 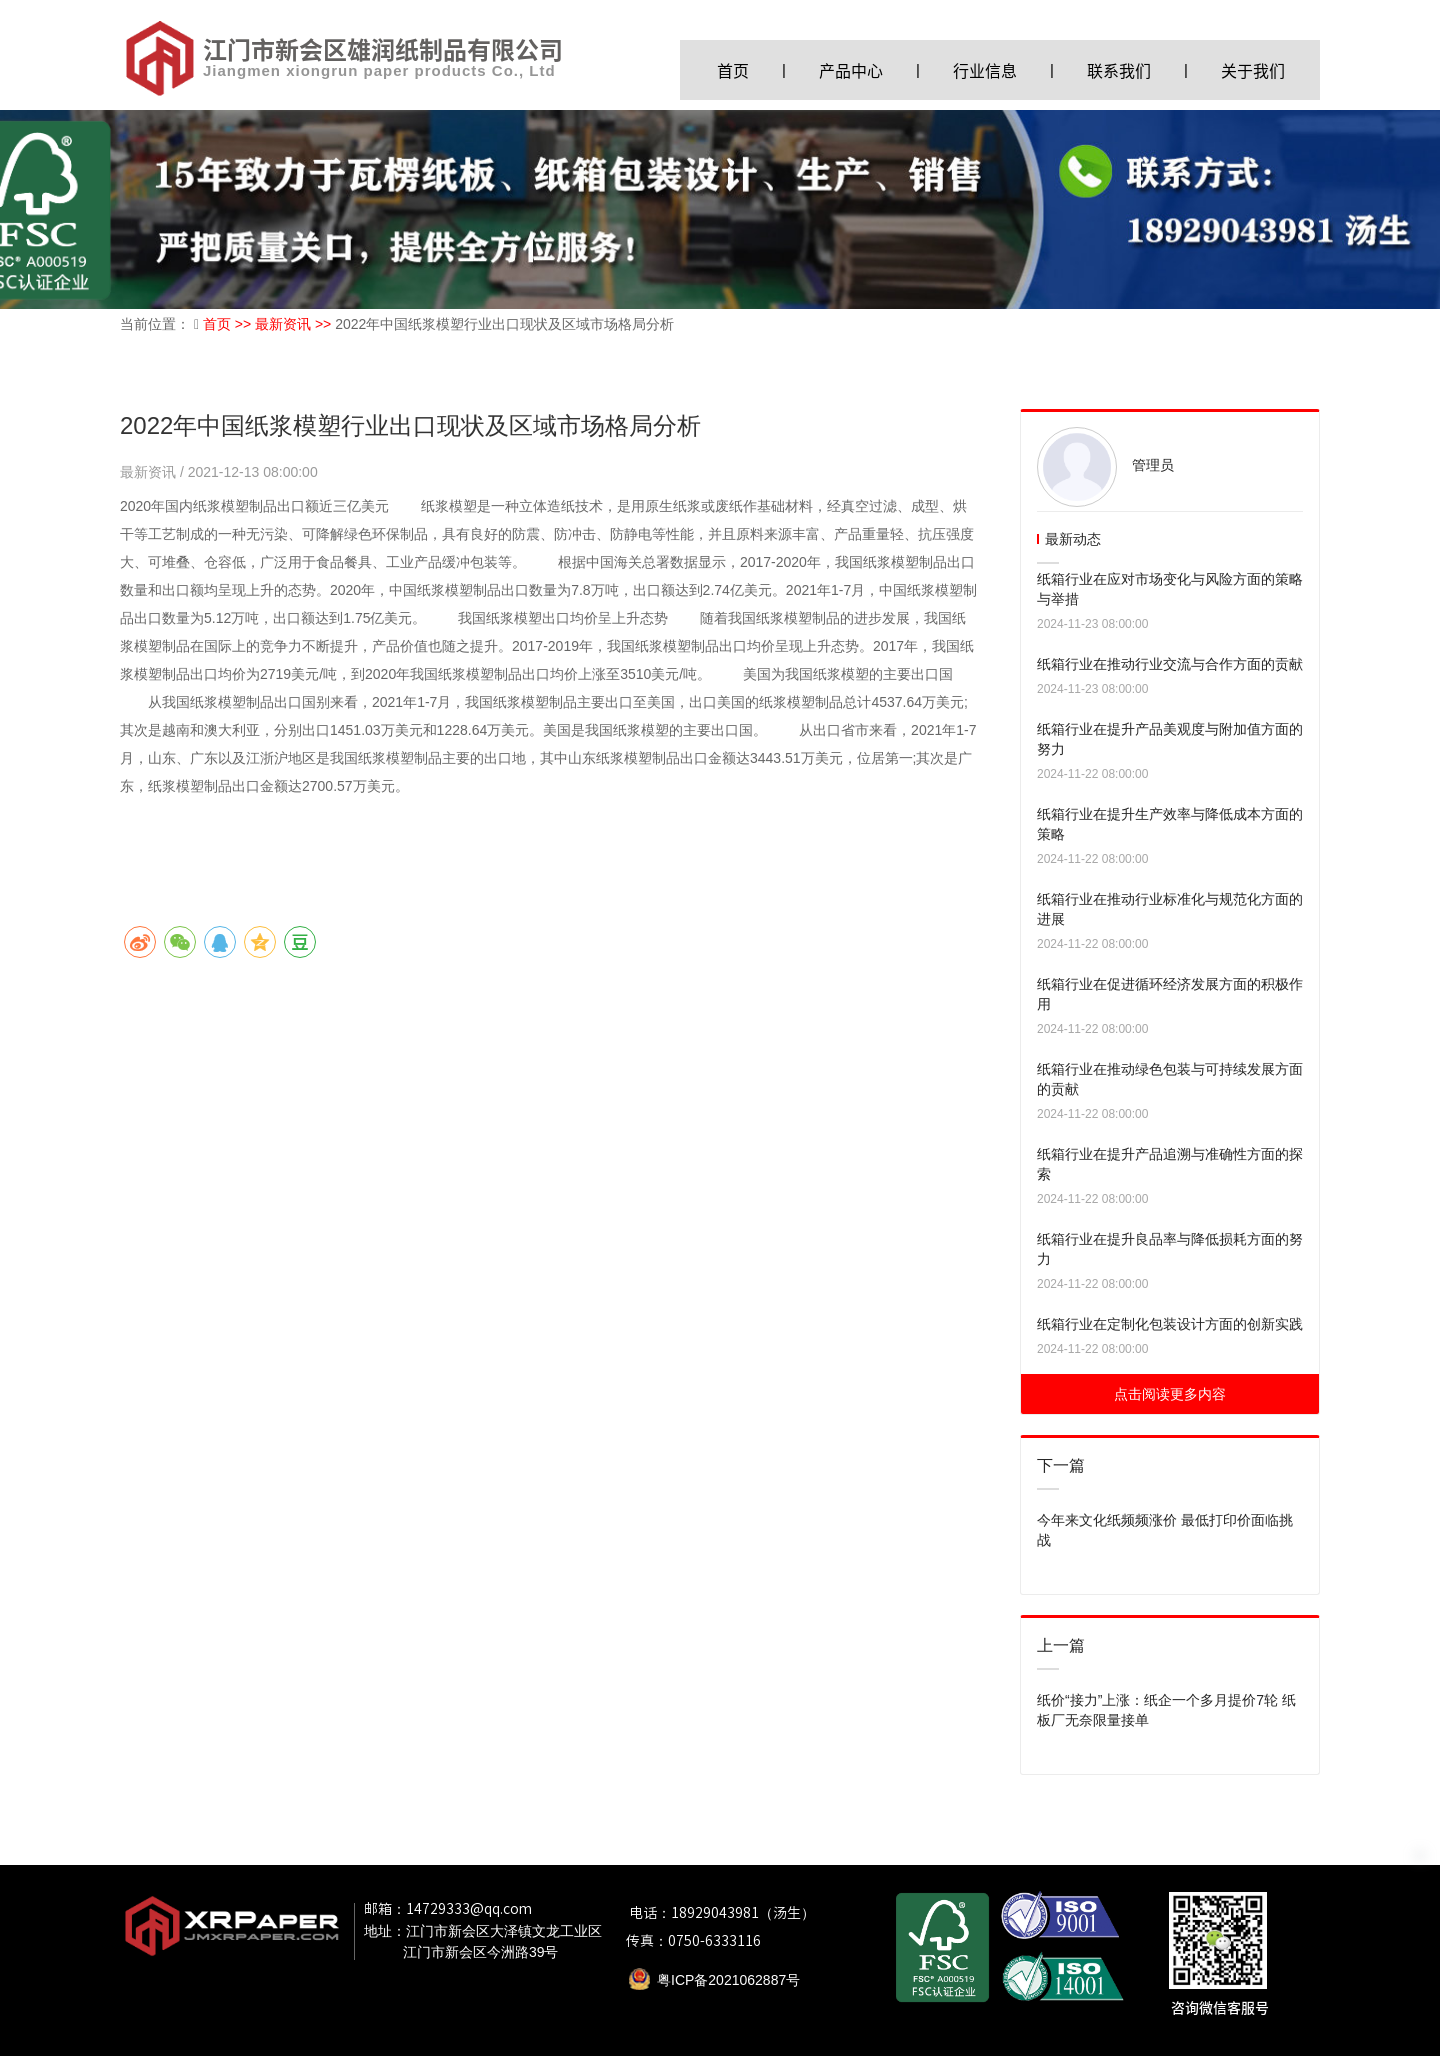 I want to click on 纸箱行业在提升生产效率与降低成本方面的策略, so click(x=1170, y=824).